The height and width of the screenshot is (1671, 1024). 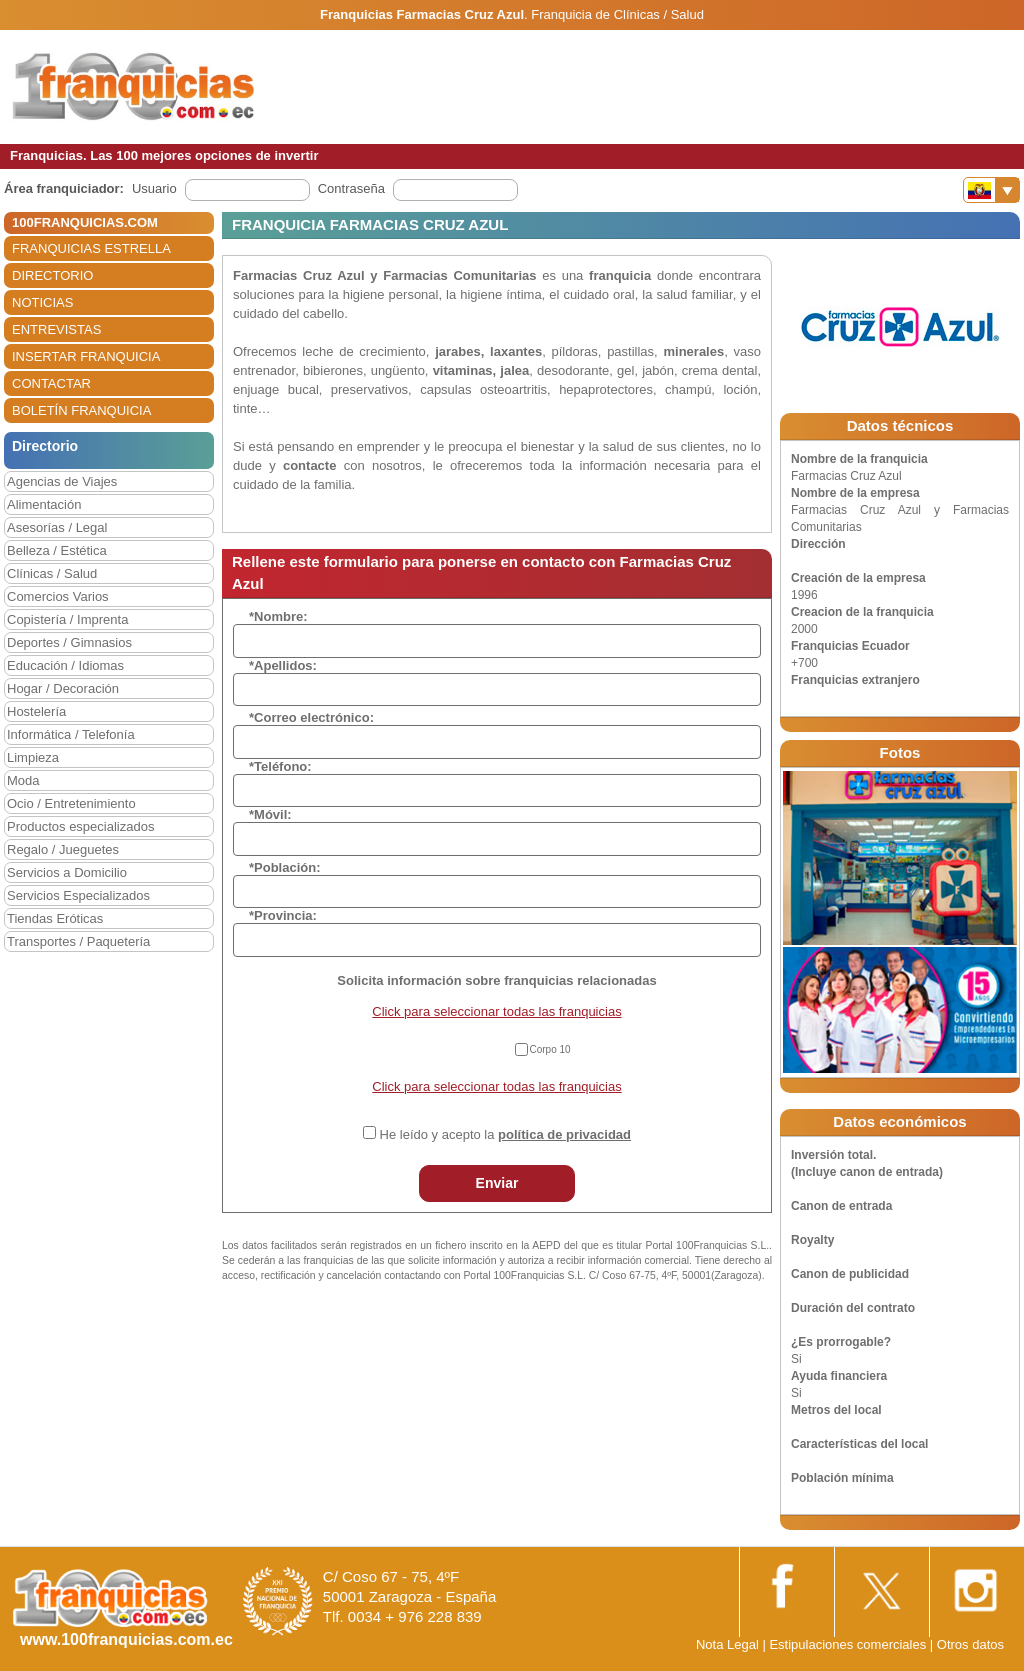 I want to click on Otros datos, so click(x=970, y=1644).